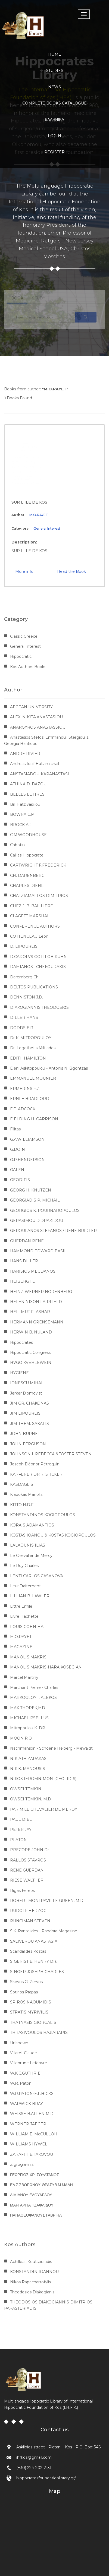  What do you see at coordinates (34, 2174) in the screenshot?
I see `ΓΕΩΡΓΙΟΣ ΧΡ. ΣΟΥΛΤΑΝΟΣ` at bounding box center [34, 2174].